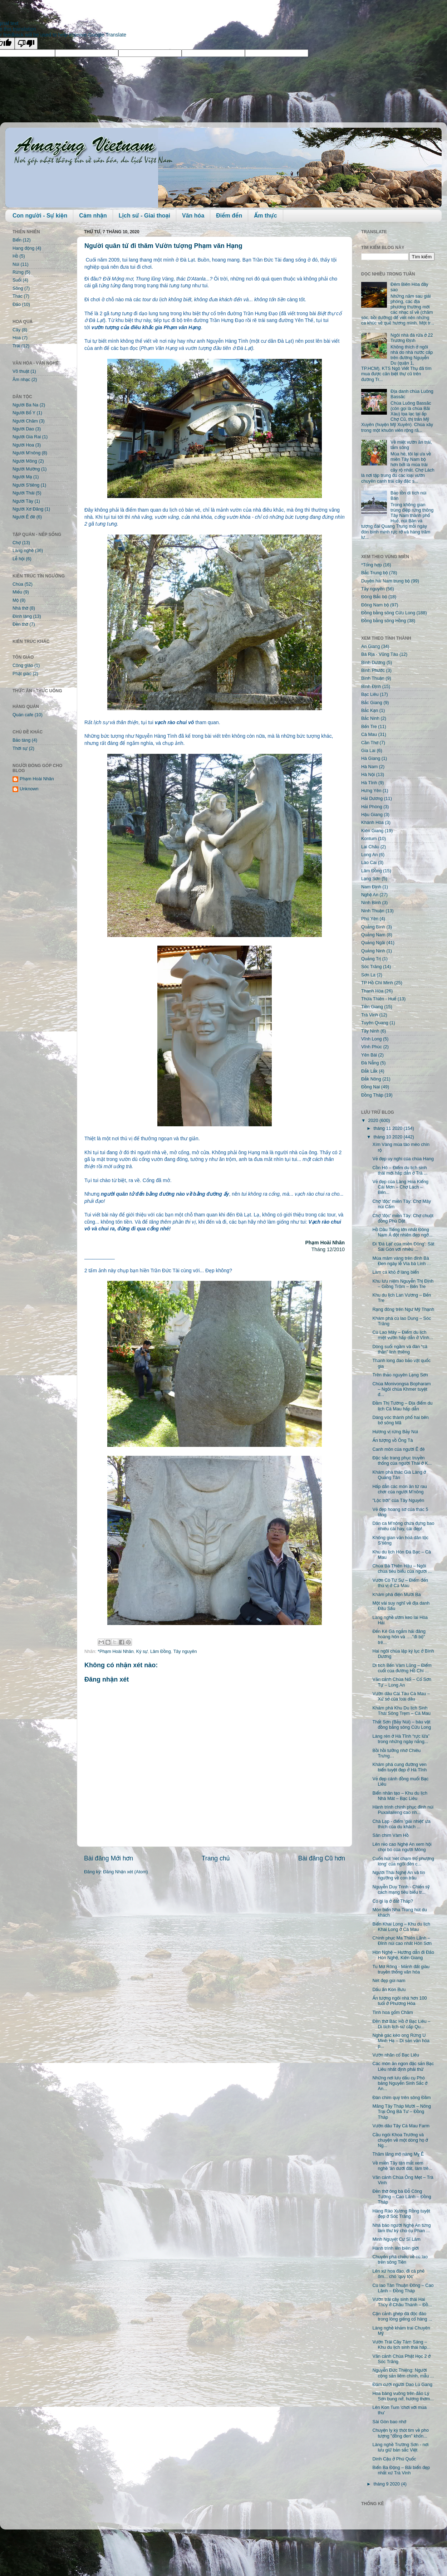 The width and height of the screenshot is (447, 2576). What do you see at coordinates (400, 2041) in the screenshot?
I see `Nghề gác kèo ong Rừng U Minh Hạ – Di sản văn hóa p...` at bounding box center [400, 2041].